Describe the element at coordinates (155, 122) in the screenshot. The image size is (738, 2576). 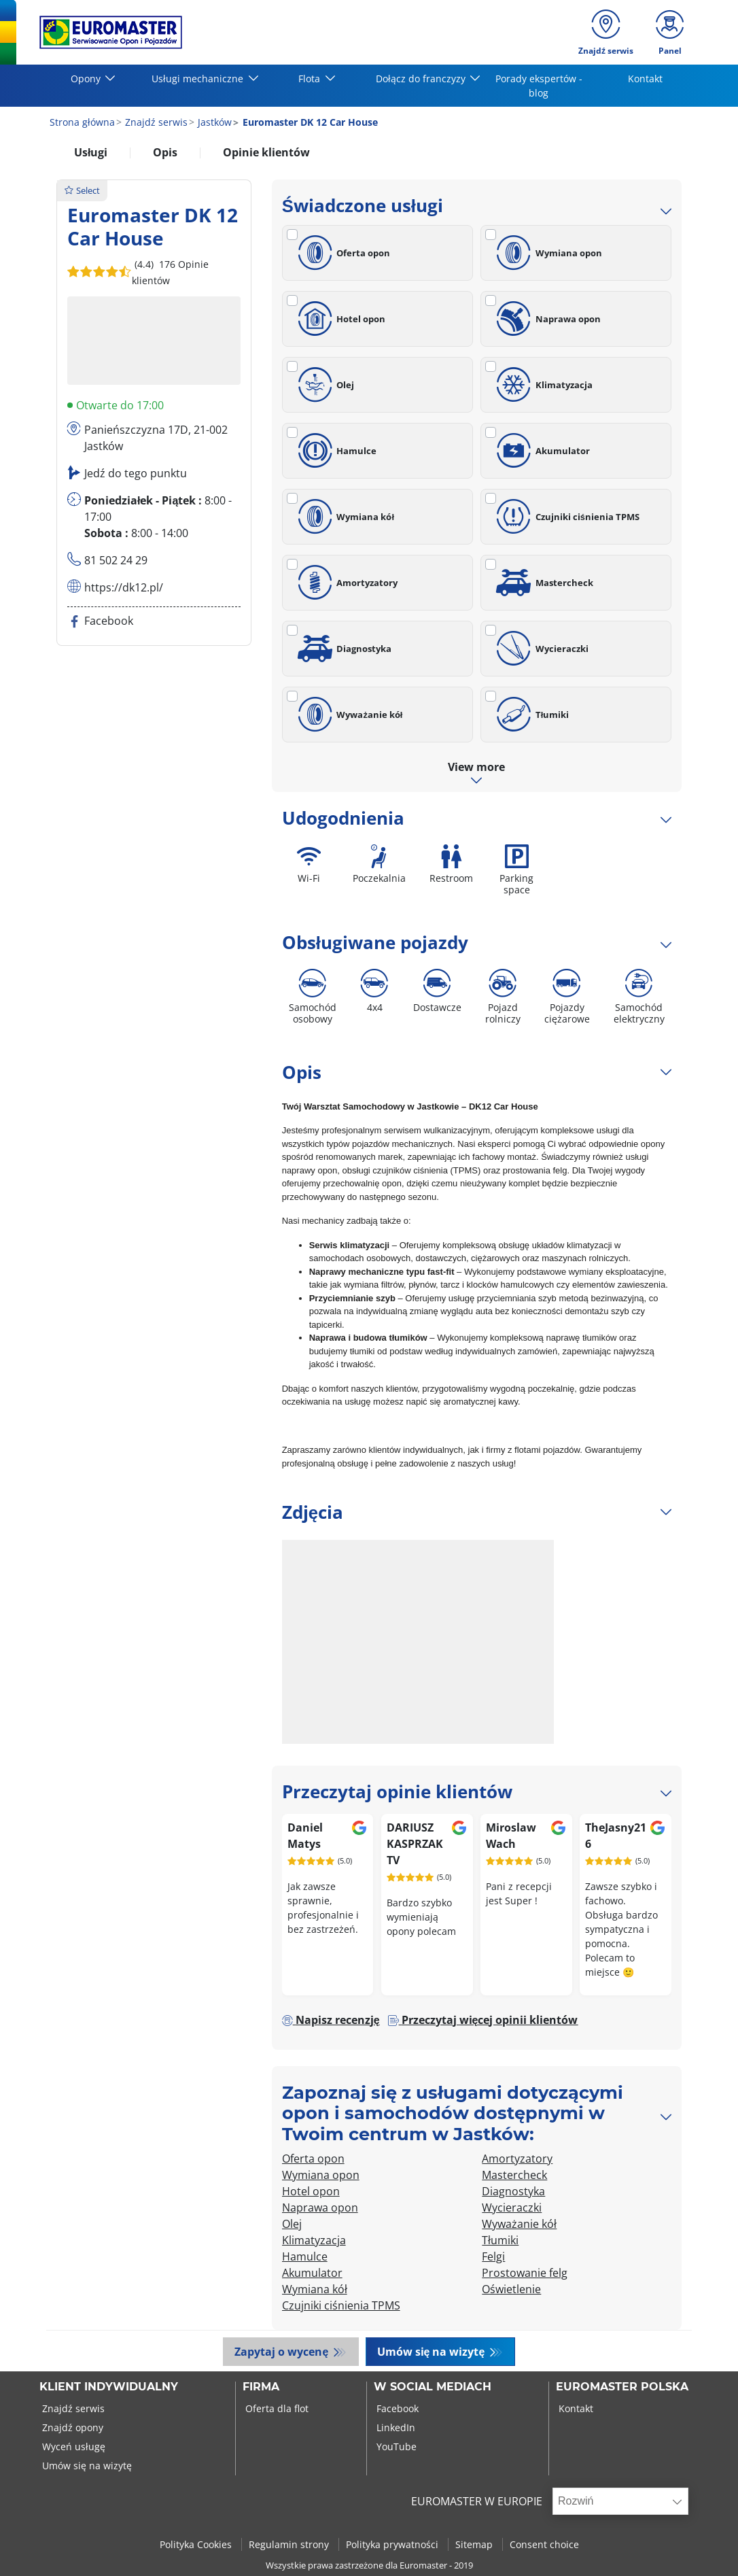
I see `Znajdź serwis` at that location.